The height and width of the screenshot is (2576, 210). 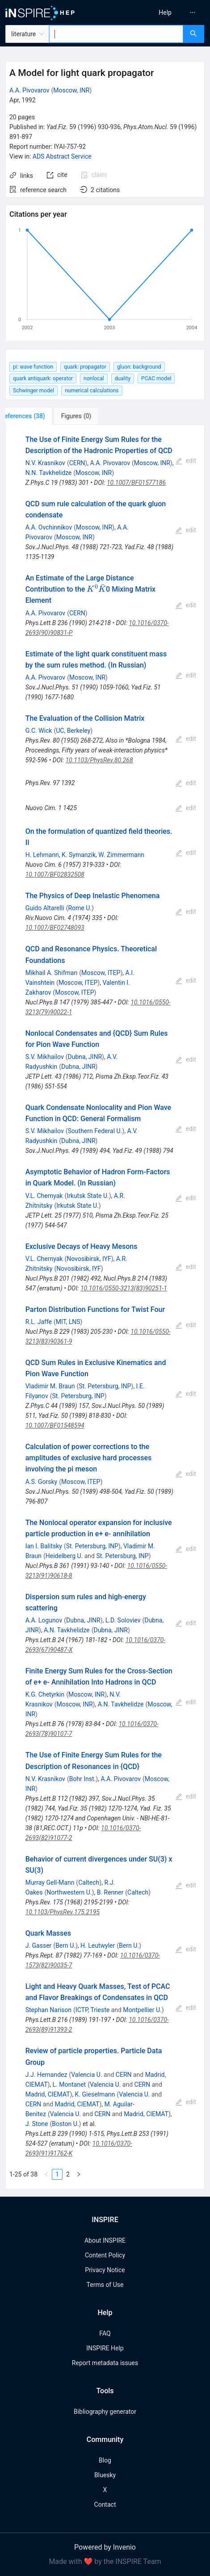 I want to click on 10.1103/PhysRev.80.268, so click(x=99, y=760).